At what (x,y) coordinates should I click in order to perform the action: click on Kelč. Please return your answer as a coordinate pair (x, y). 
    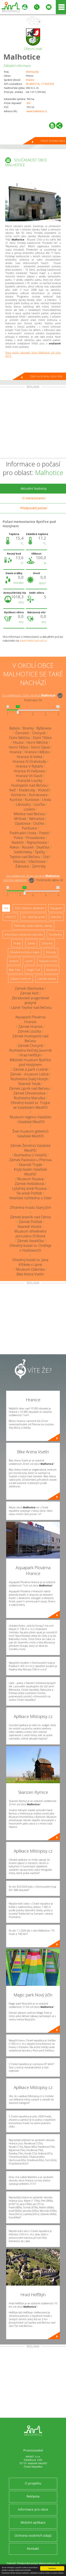
    Looking at the image, I should click on (12, 790).